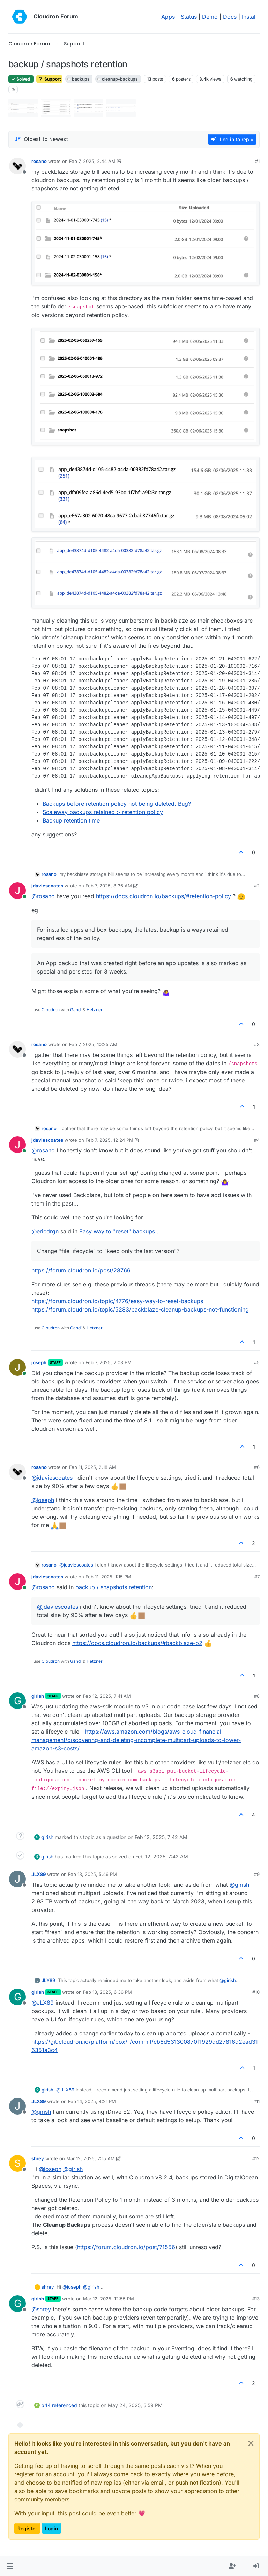  What do you see at coordinates (45, 1231) in the screenshot?
I see `@ [Profile: ericdrgn]` at bounding box center [45, 1231].